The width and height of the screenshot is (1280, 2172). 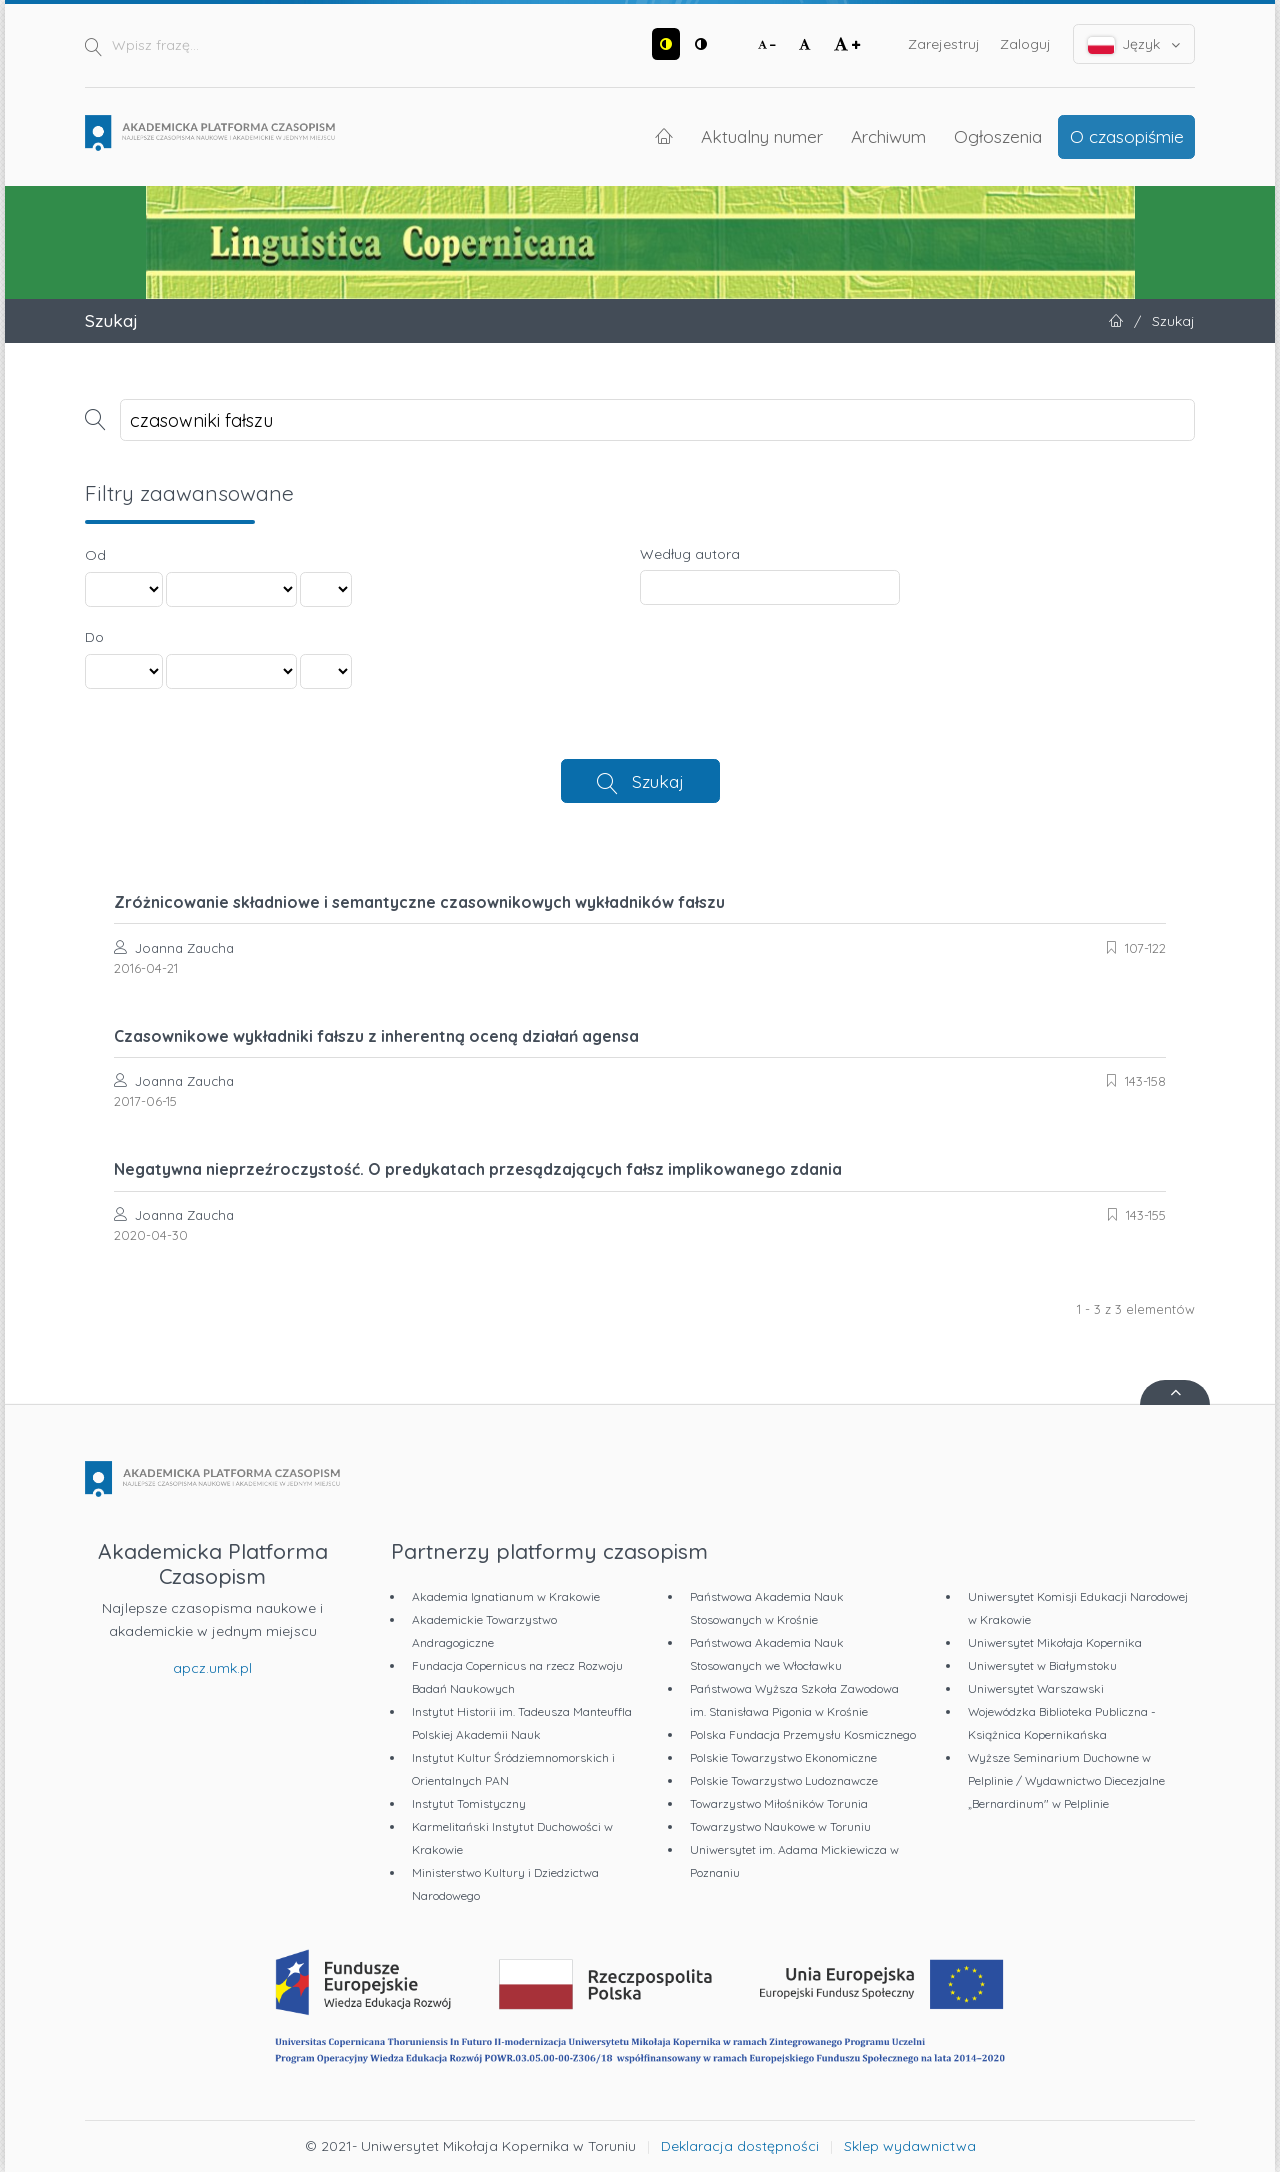 What do you see at coordinates (658, 781) in the screenshot?
I see `Szukaj` at bounding box center [658, 781].